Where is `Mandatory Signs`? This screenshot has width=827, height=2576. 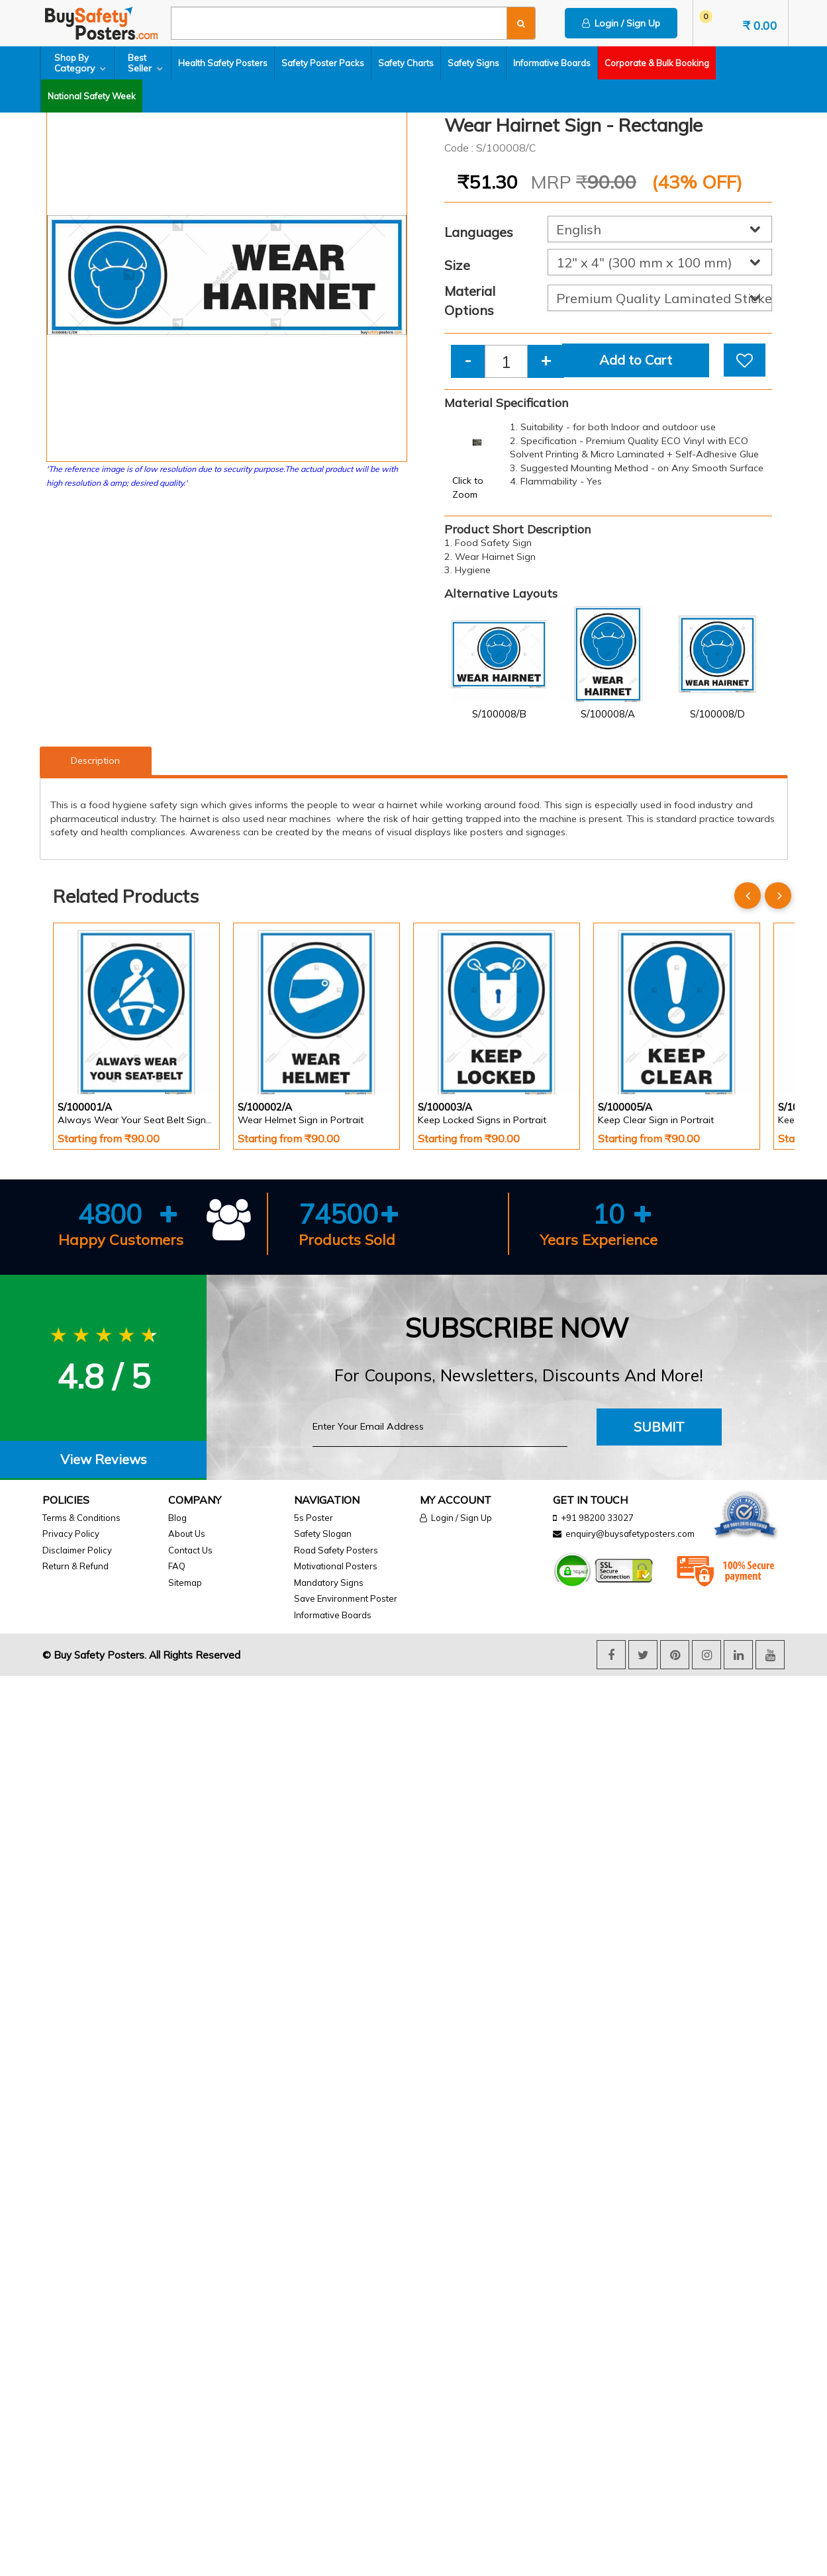
Mandatory Signs is located at coordinates (329, 1582).